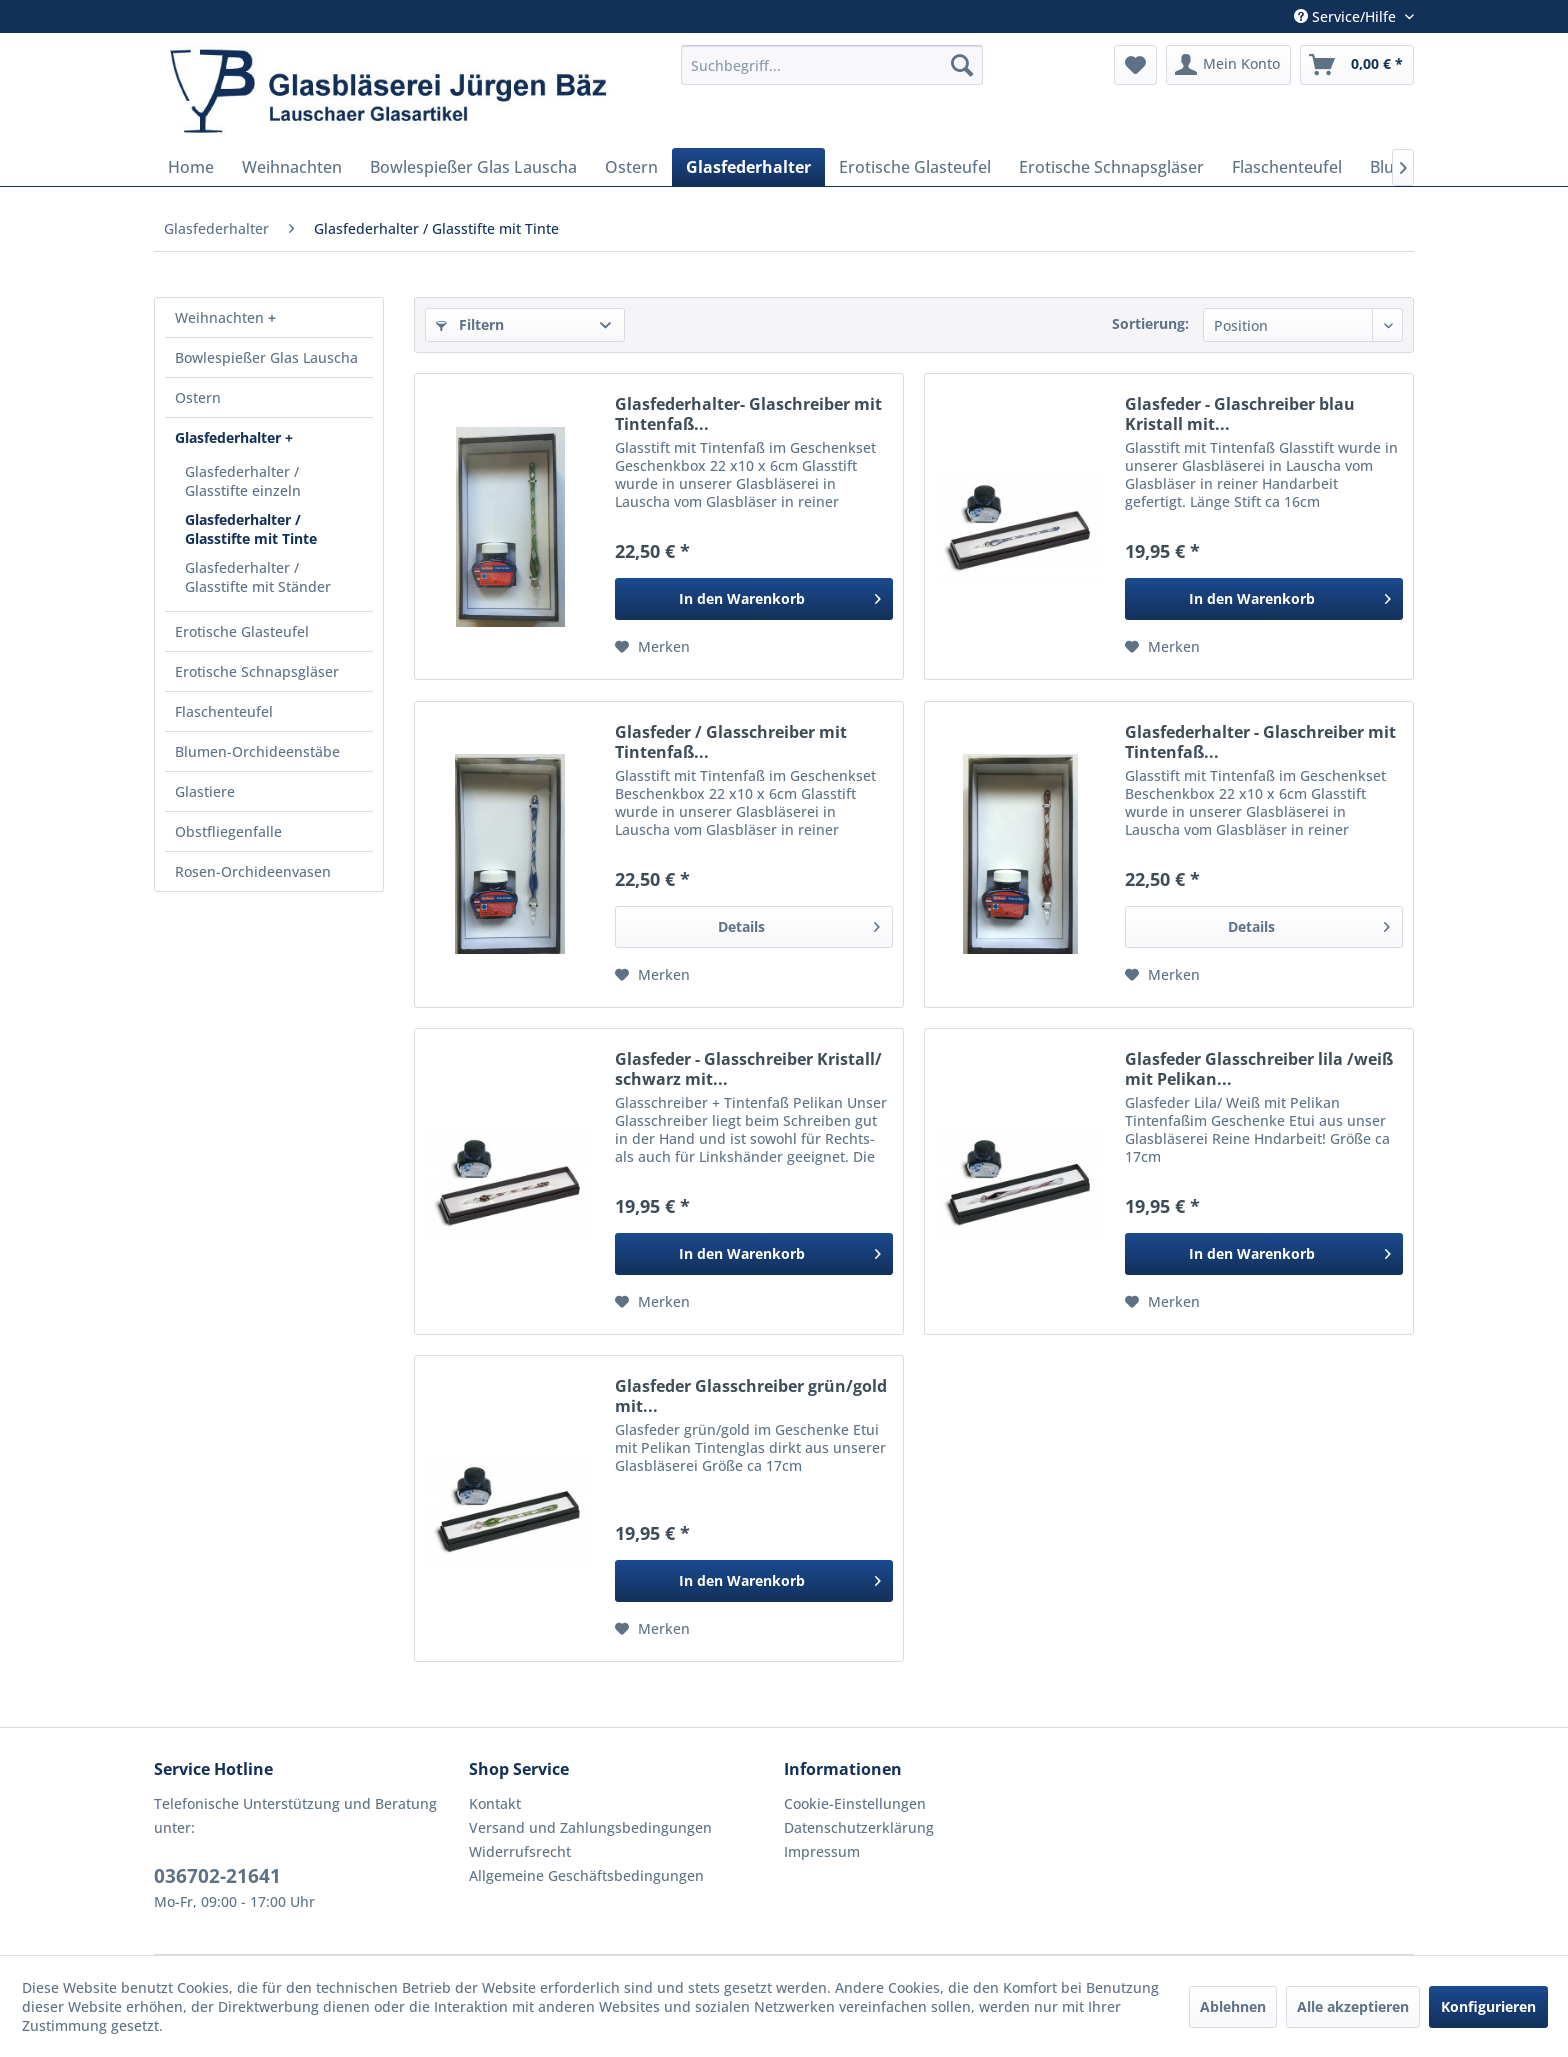  Describe the element at coordinates (1135, 65) in the screenshot. I see `[Merkzettel]` at that location.